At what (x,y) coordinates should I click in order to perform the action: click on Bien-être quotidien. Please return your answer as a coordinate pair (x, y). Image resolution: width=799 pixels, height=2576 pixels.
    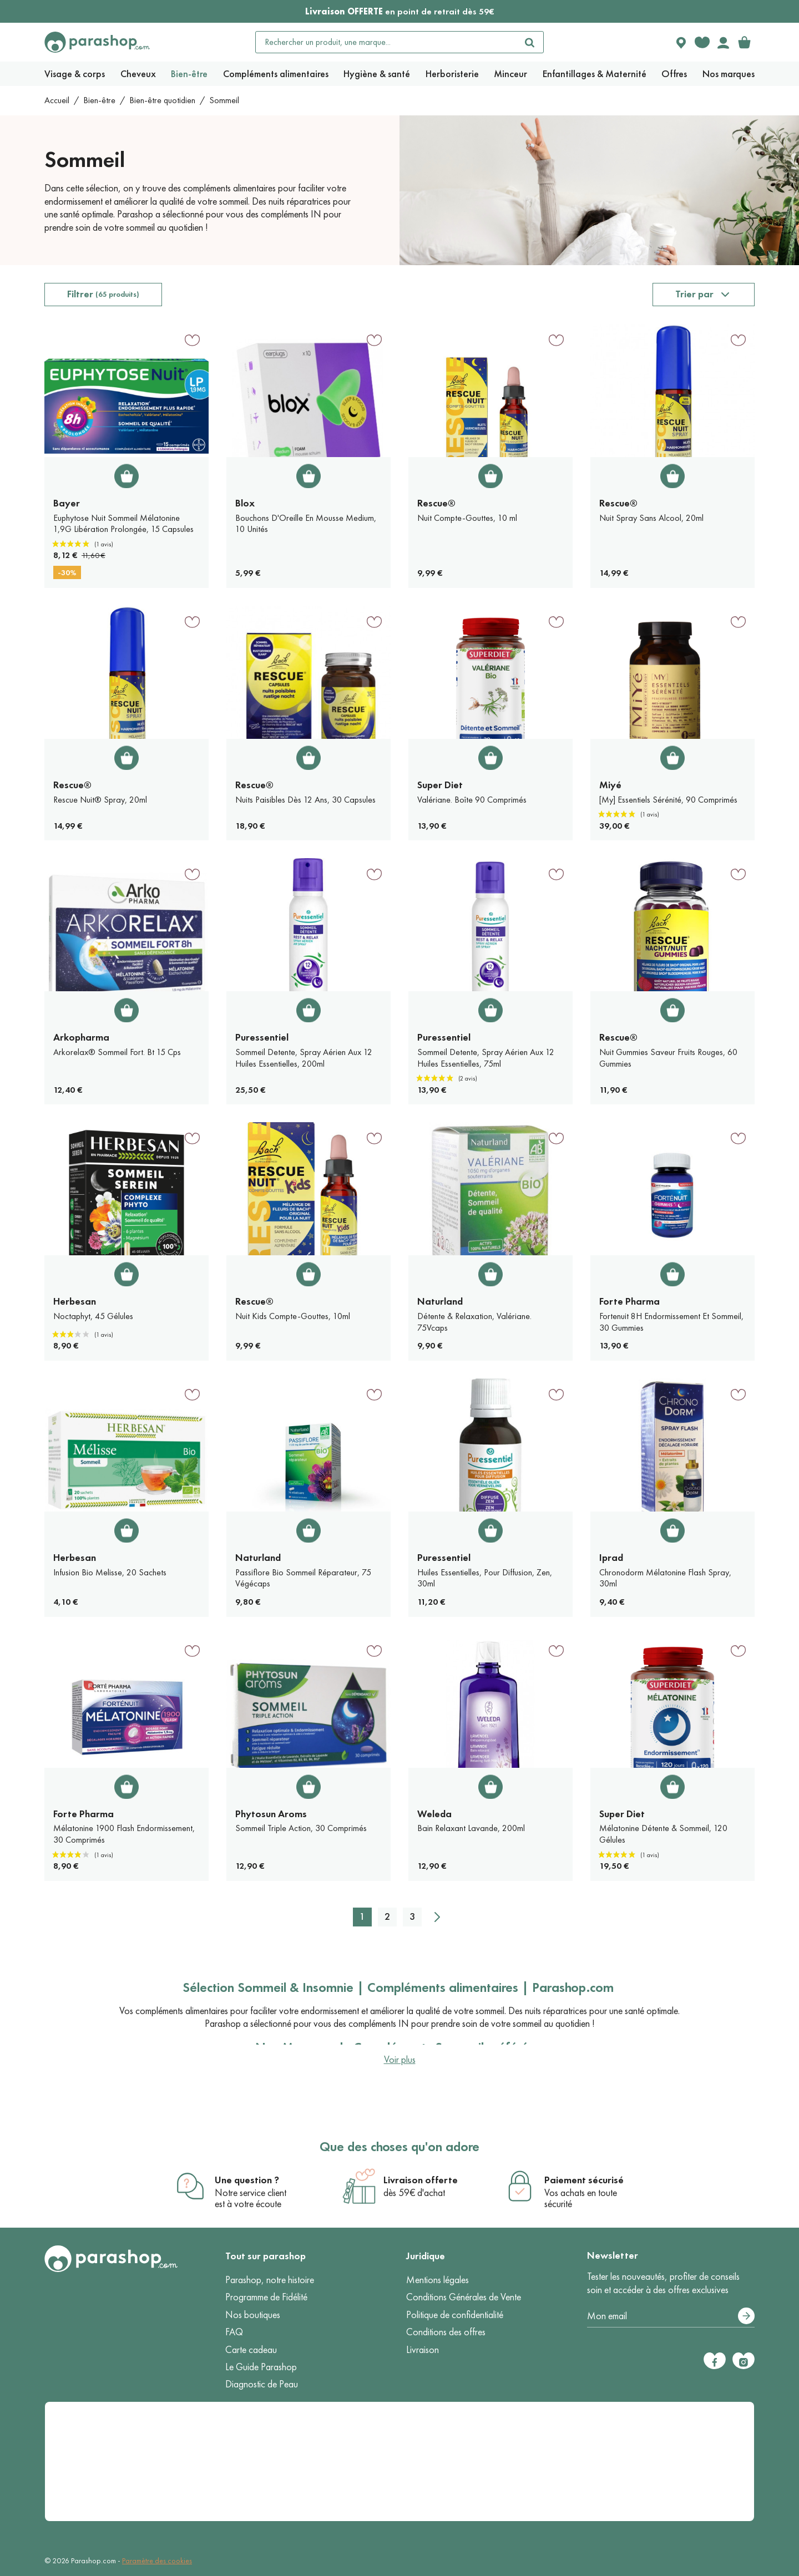
    Looking at the image, I should click on (162, 100).